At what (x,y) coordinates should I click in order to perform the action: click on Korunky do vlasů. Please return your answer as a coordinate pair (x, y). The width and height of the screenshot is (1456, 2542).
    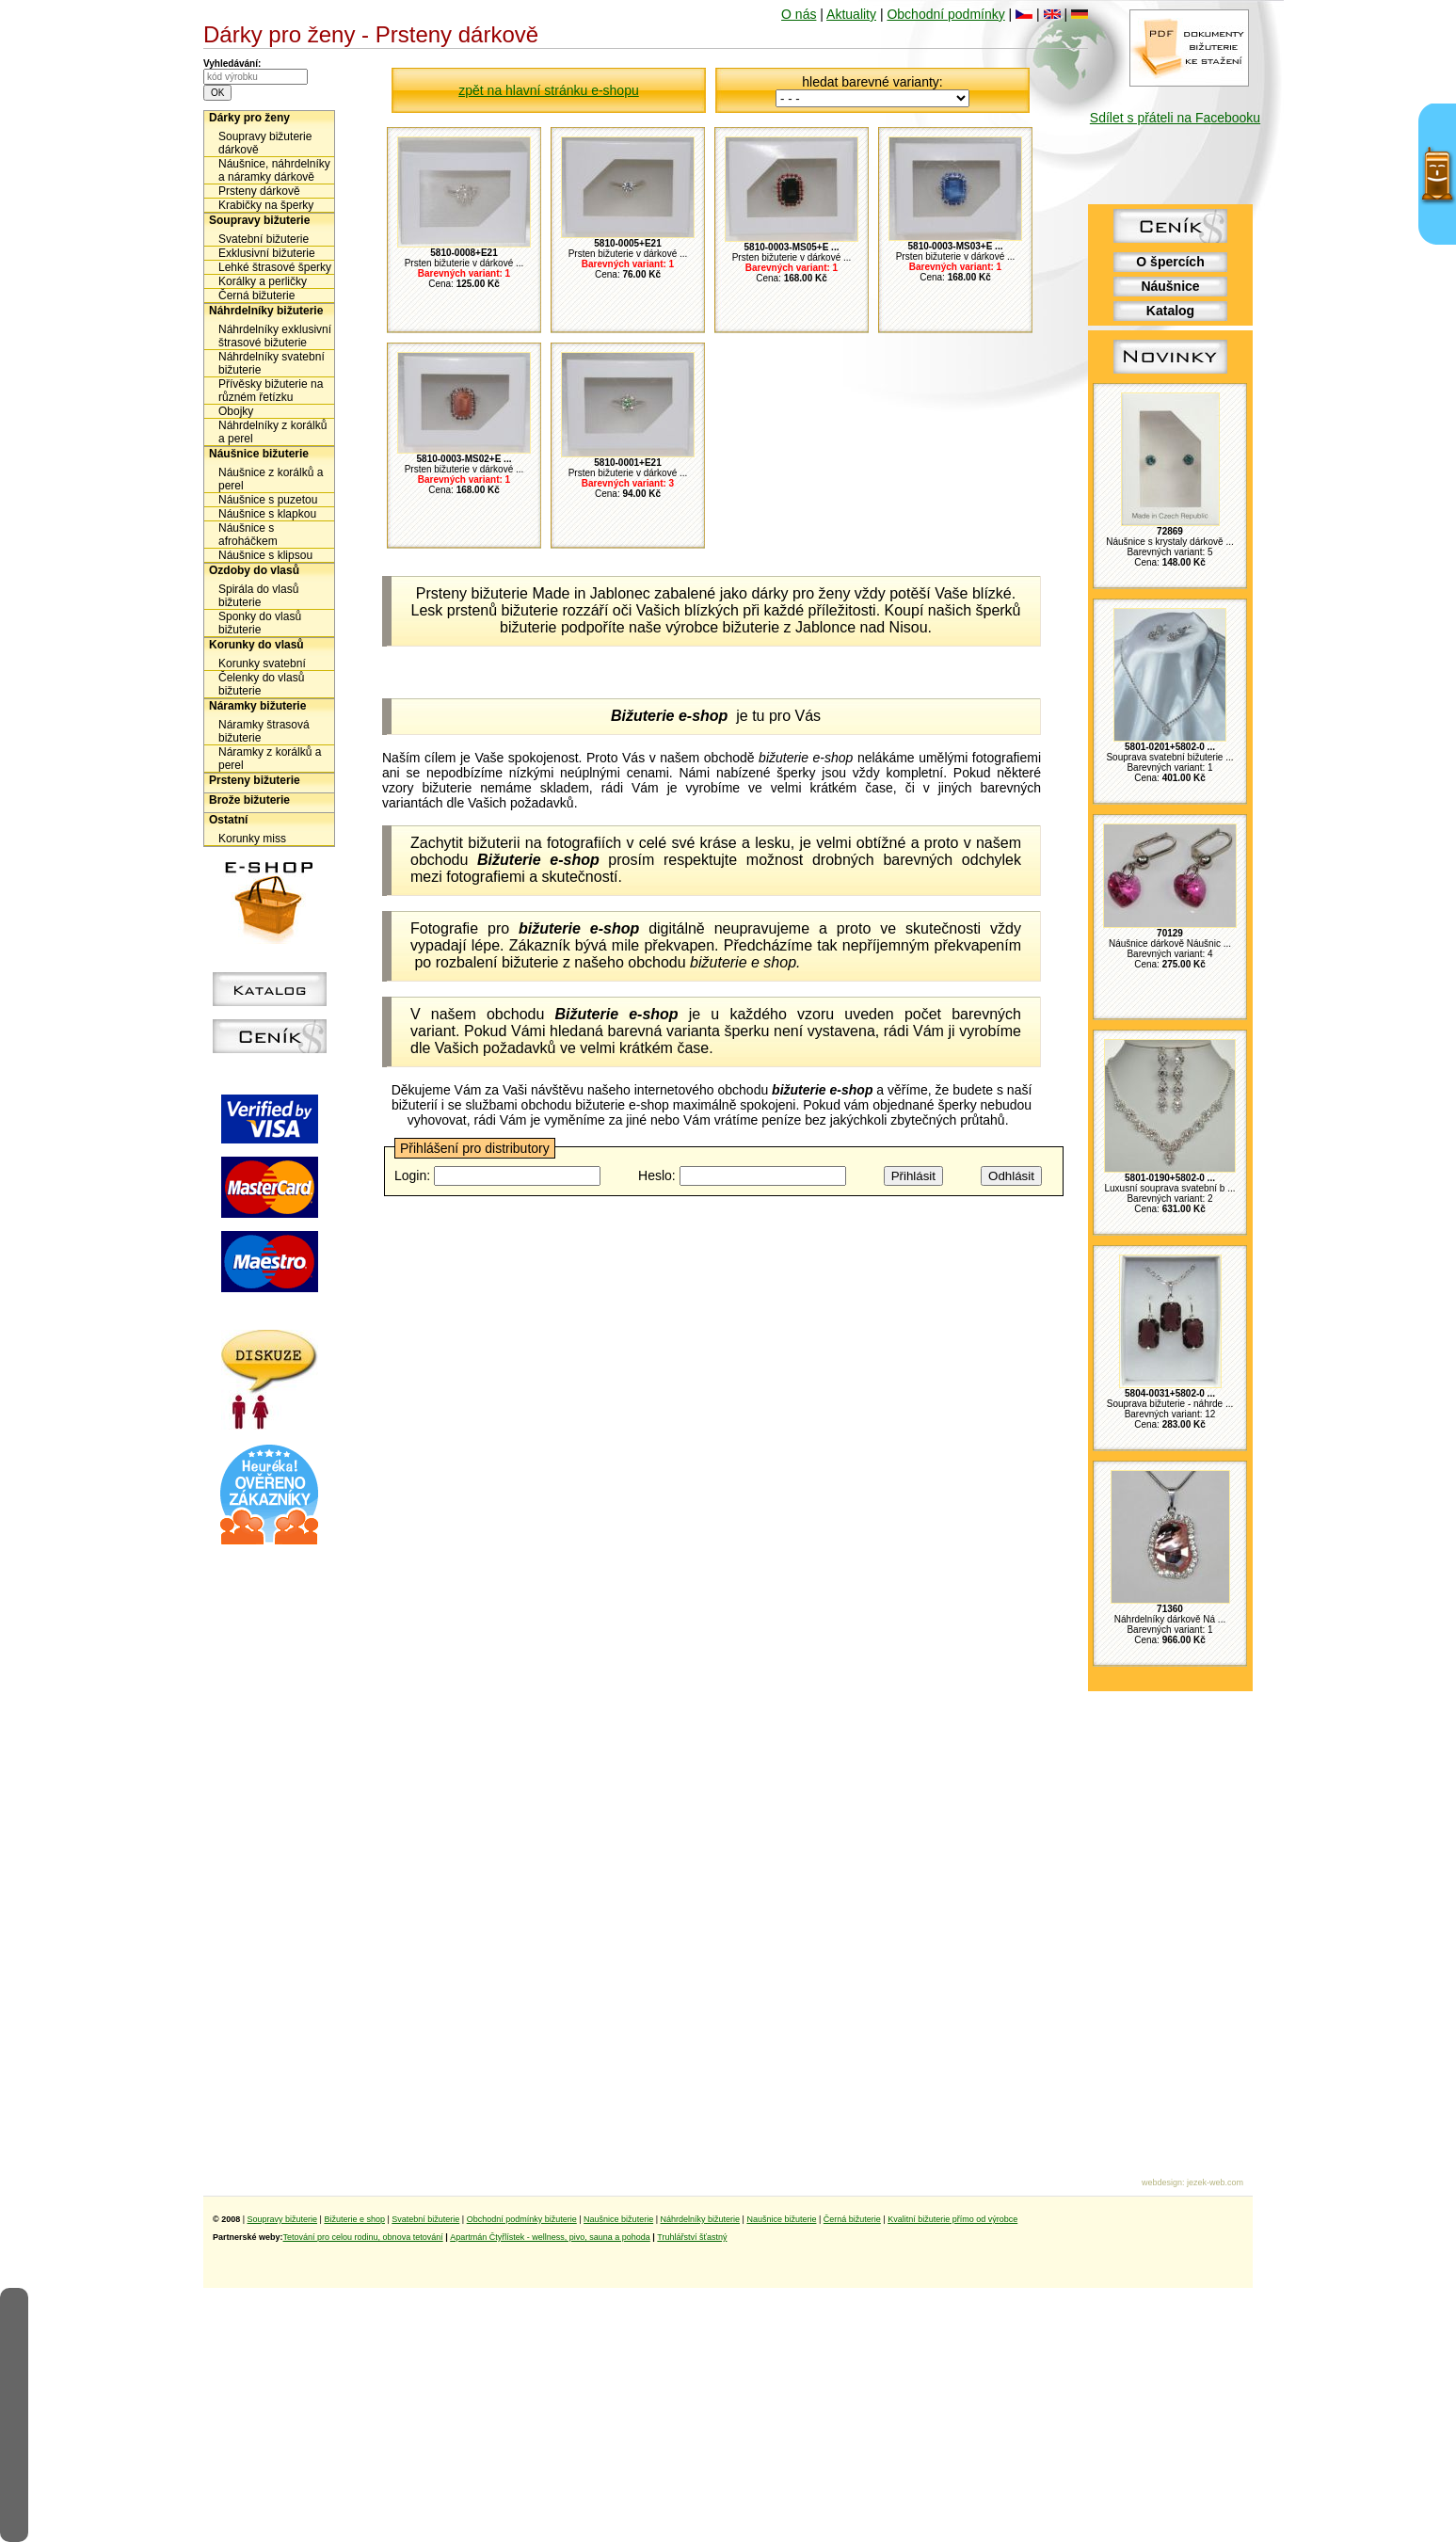
    Looking at the image, I should click on (256, 644).